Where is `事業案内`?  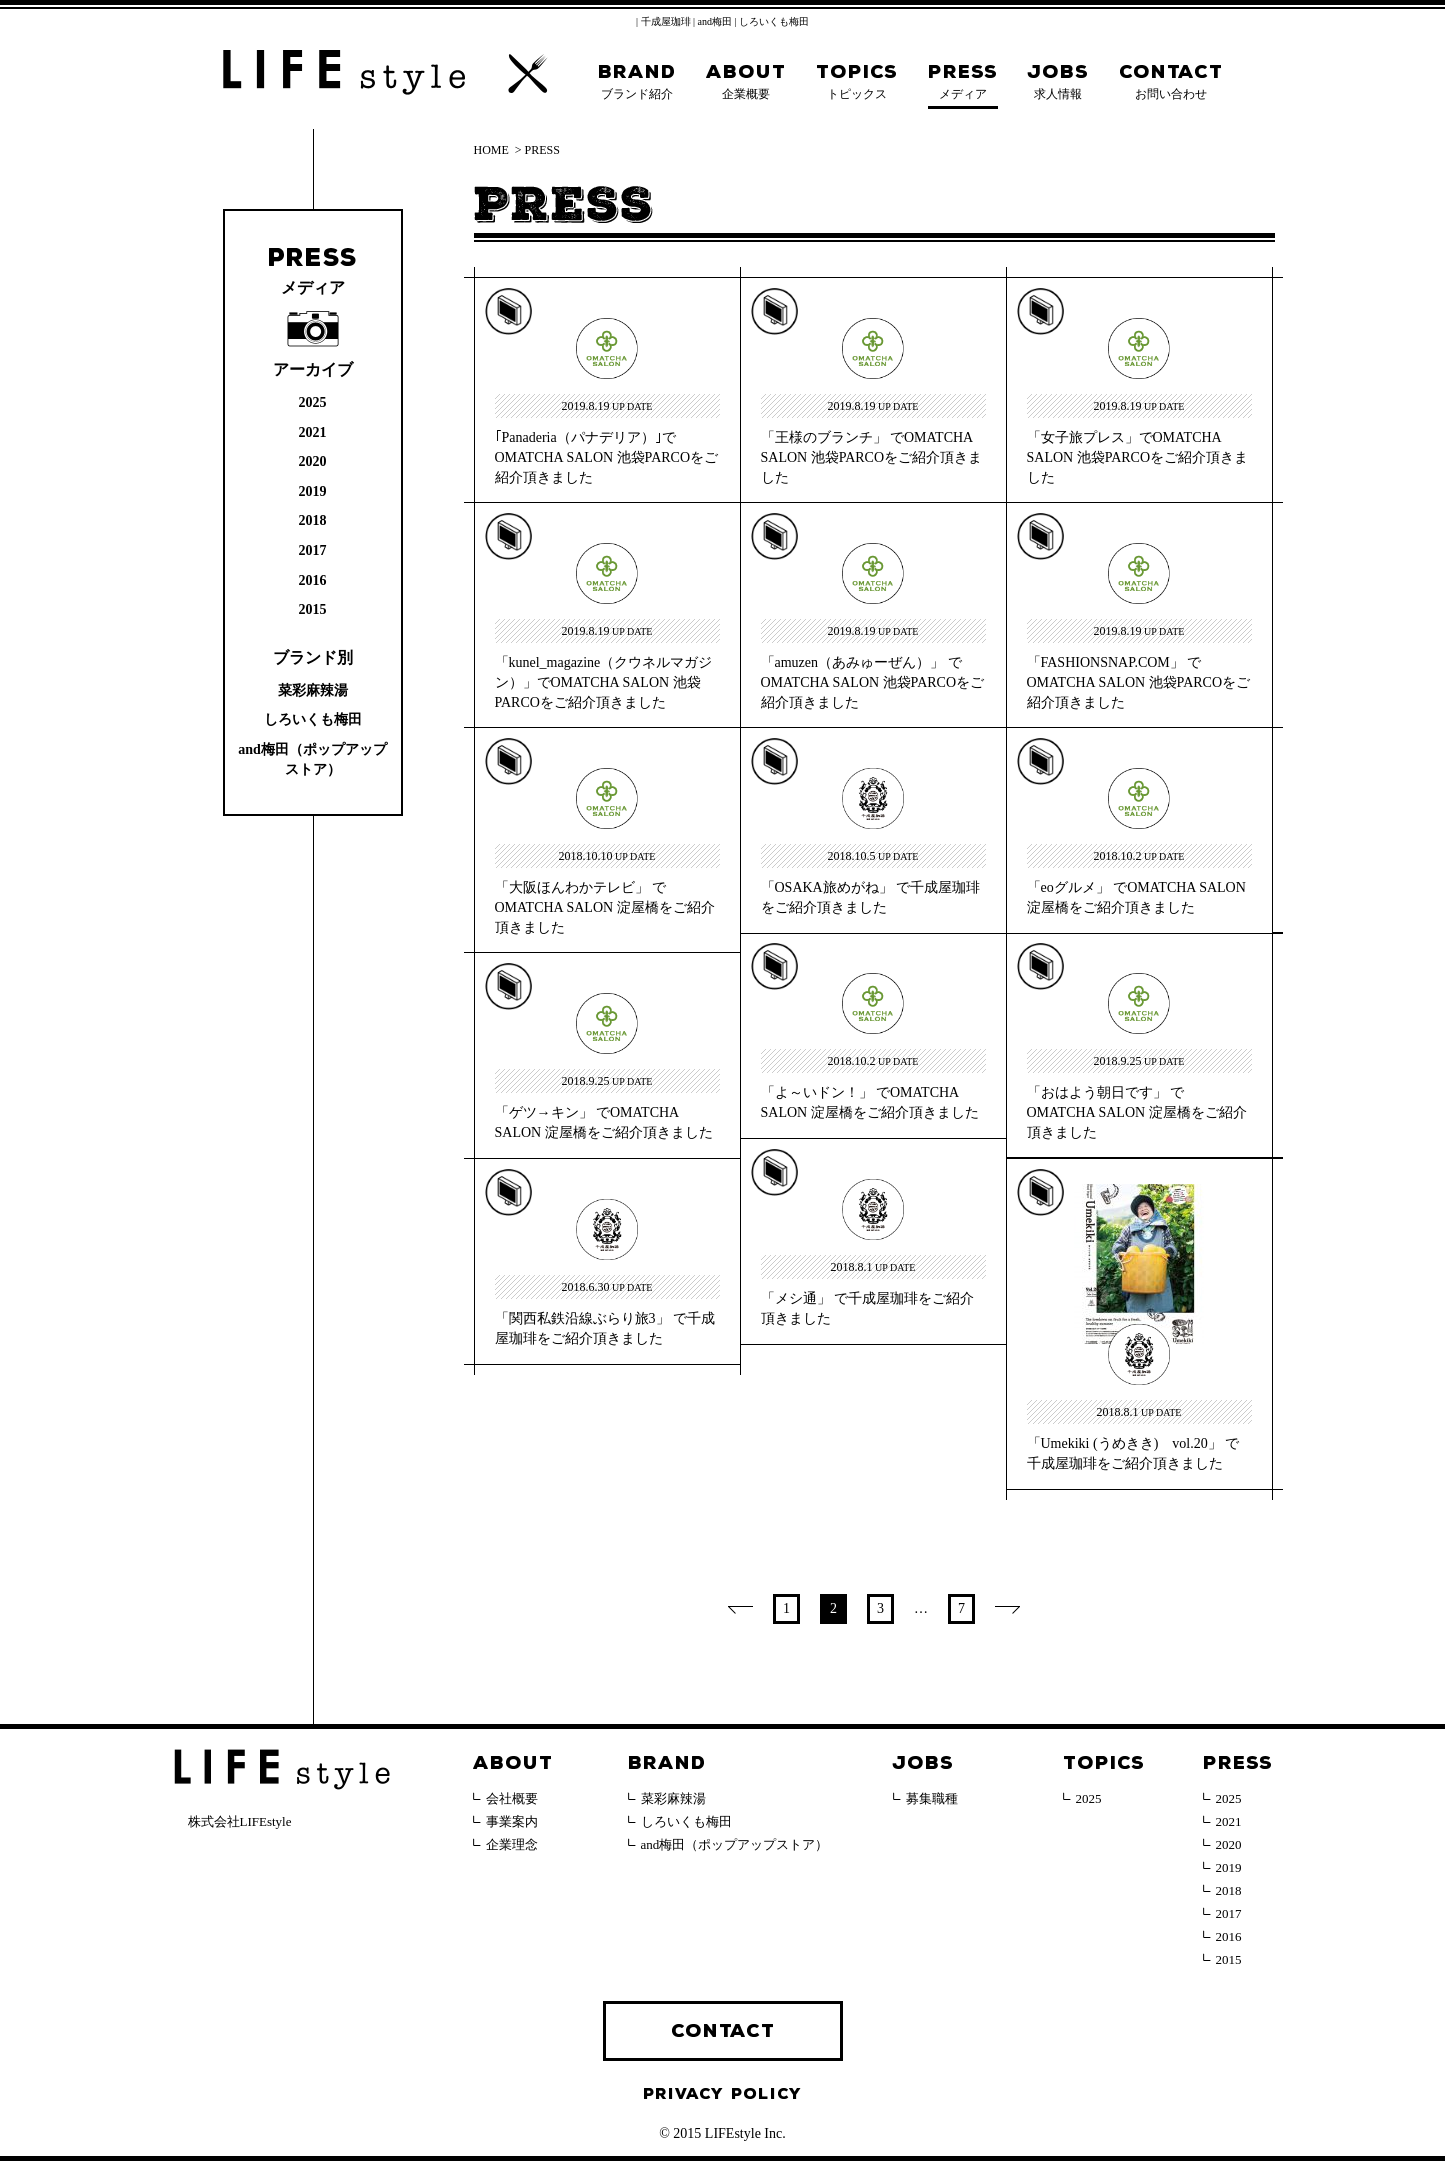
事業案内 is located at coordinates (512, 1821).